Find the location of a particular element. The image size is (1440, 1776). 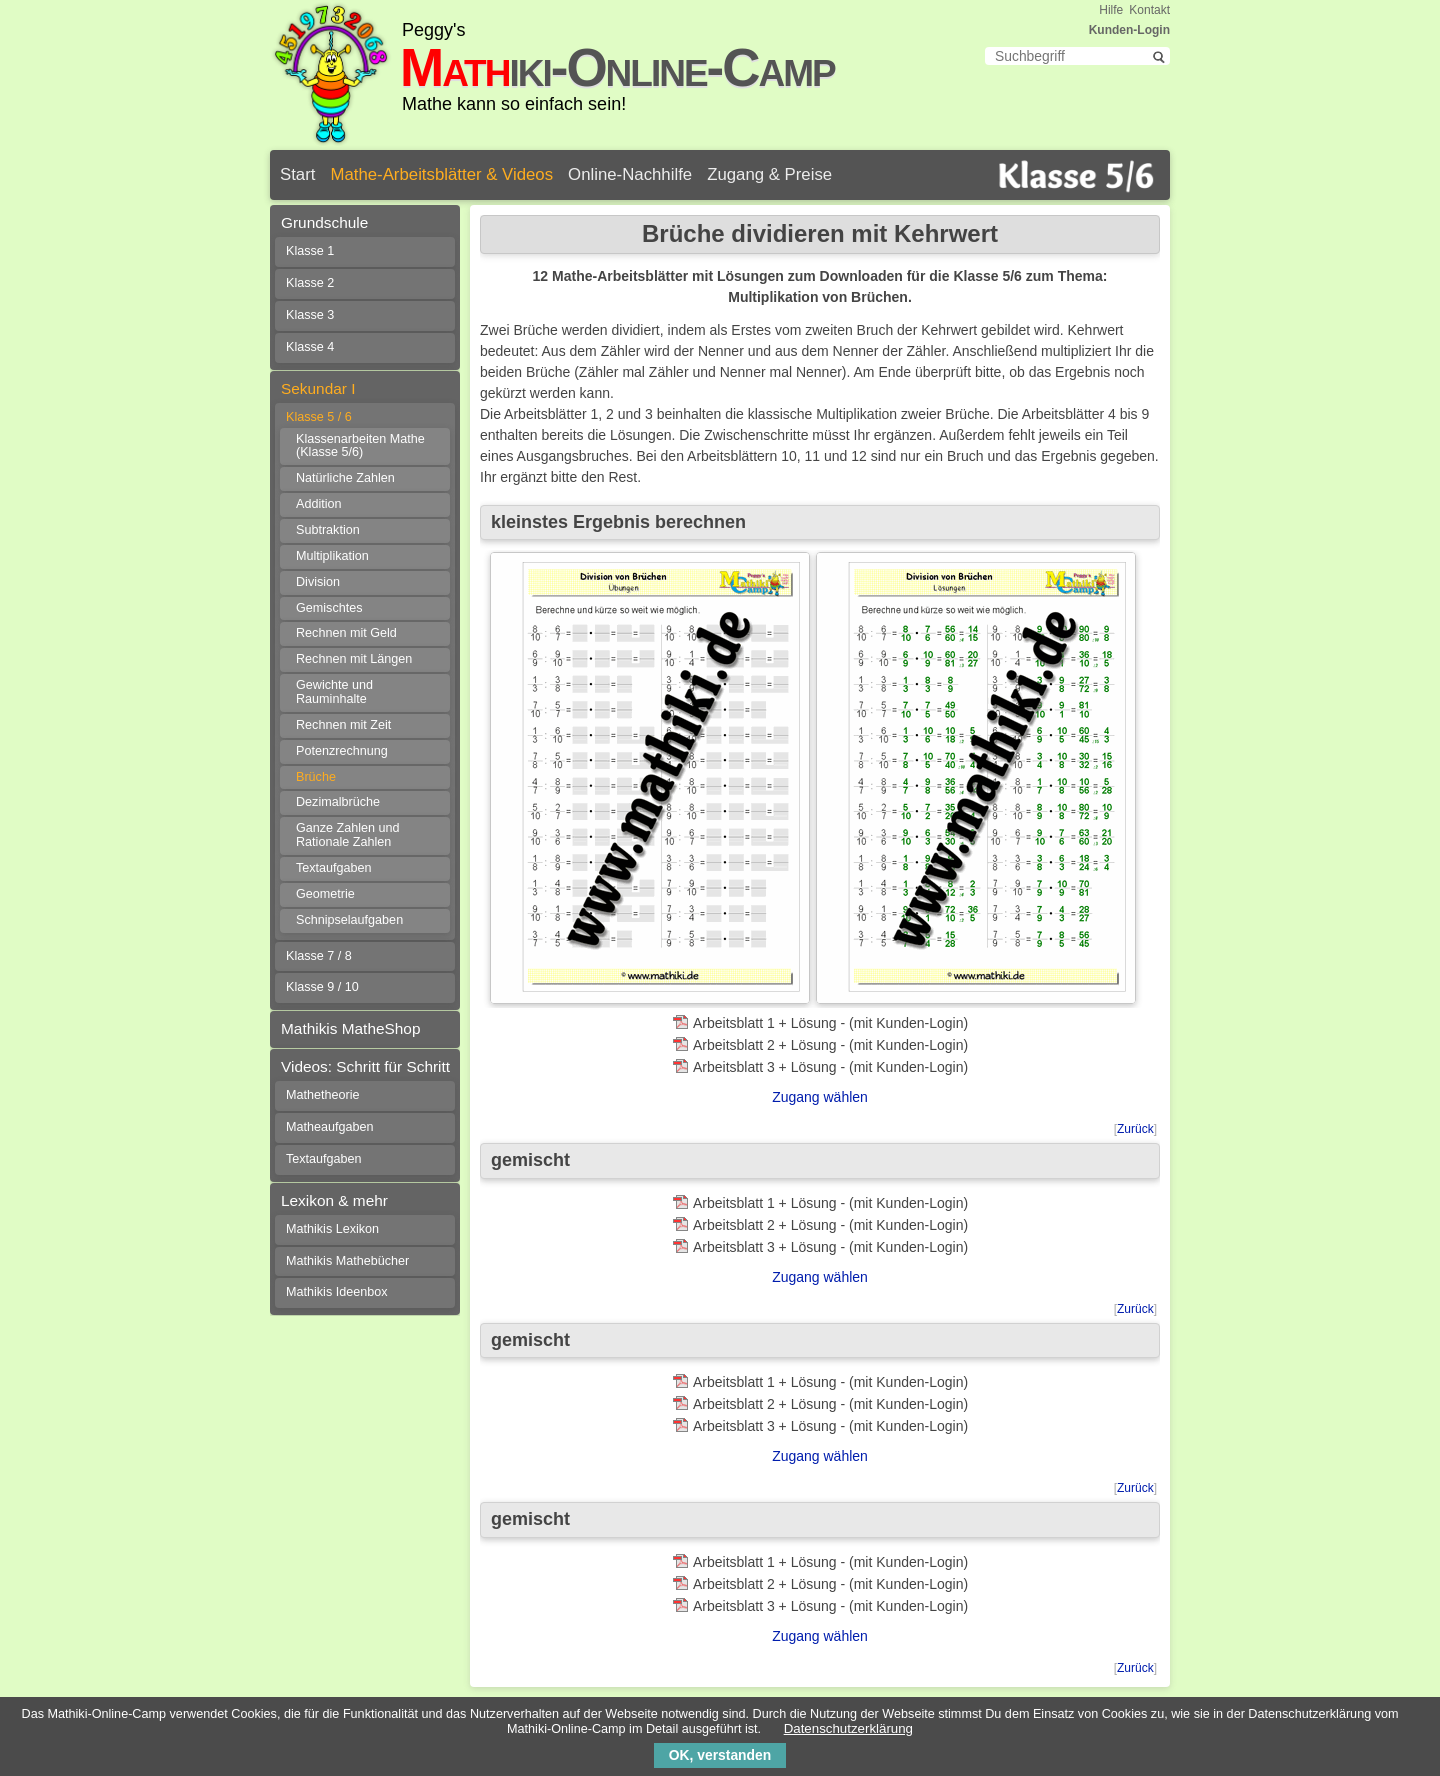

Klasse 7 / 8 is located at coordinates (319, 956).